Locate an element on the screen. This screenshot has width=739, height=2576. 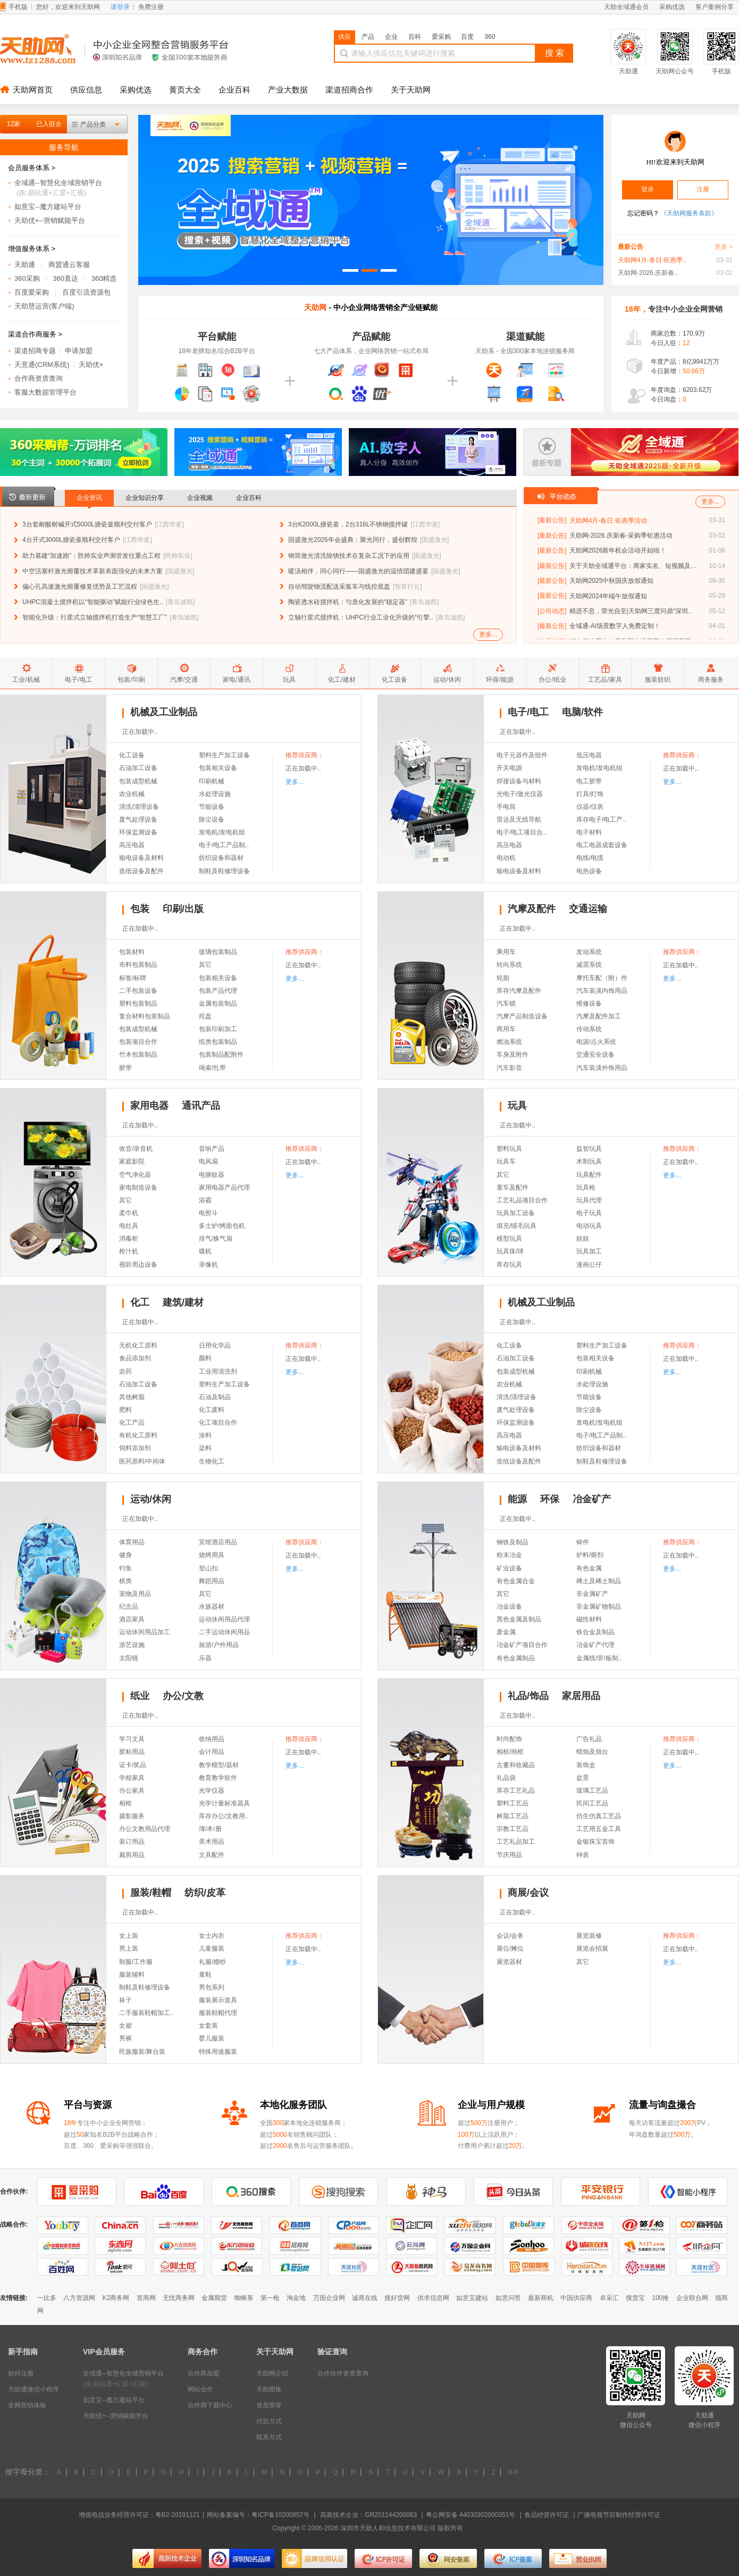
裁剪用品 is located at coordinates (132, 1855).